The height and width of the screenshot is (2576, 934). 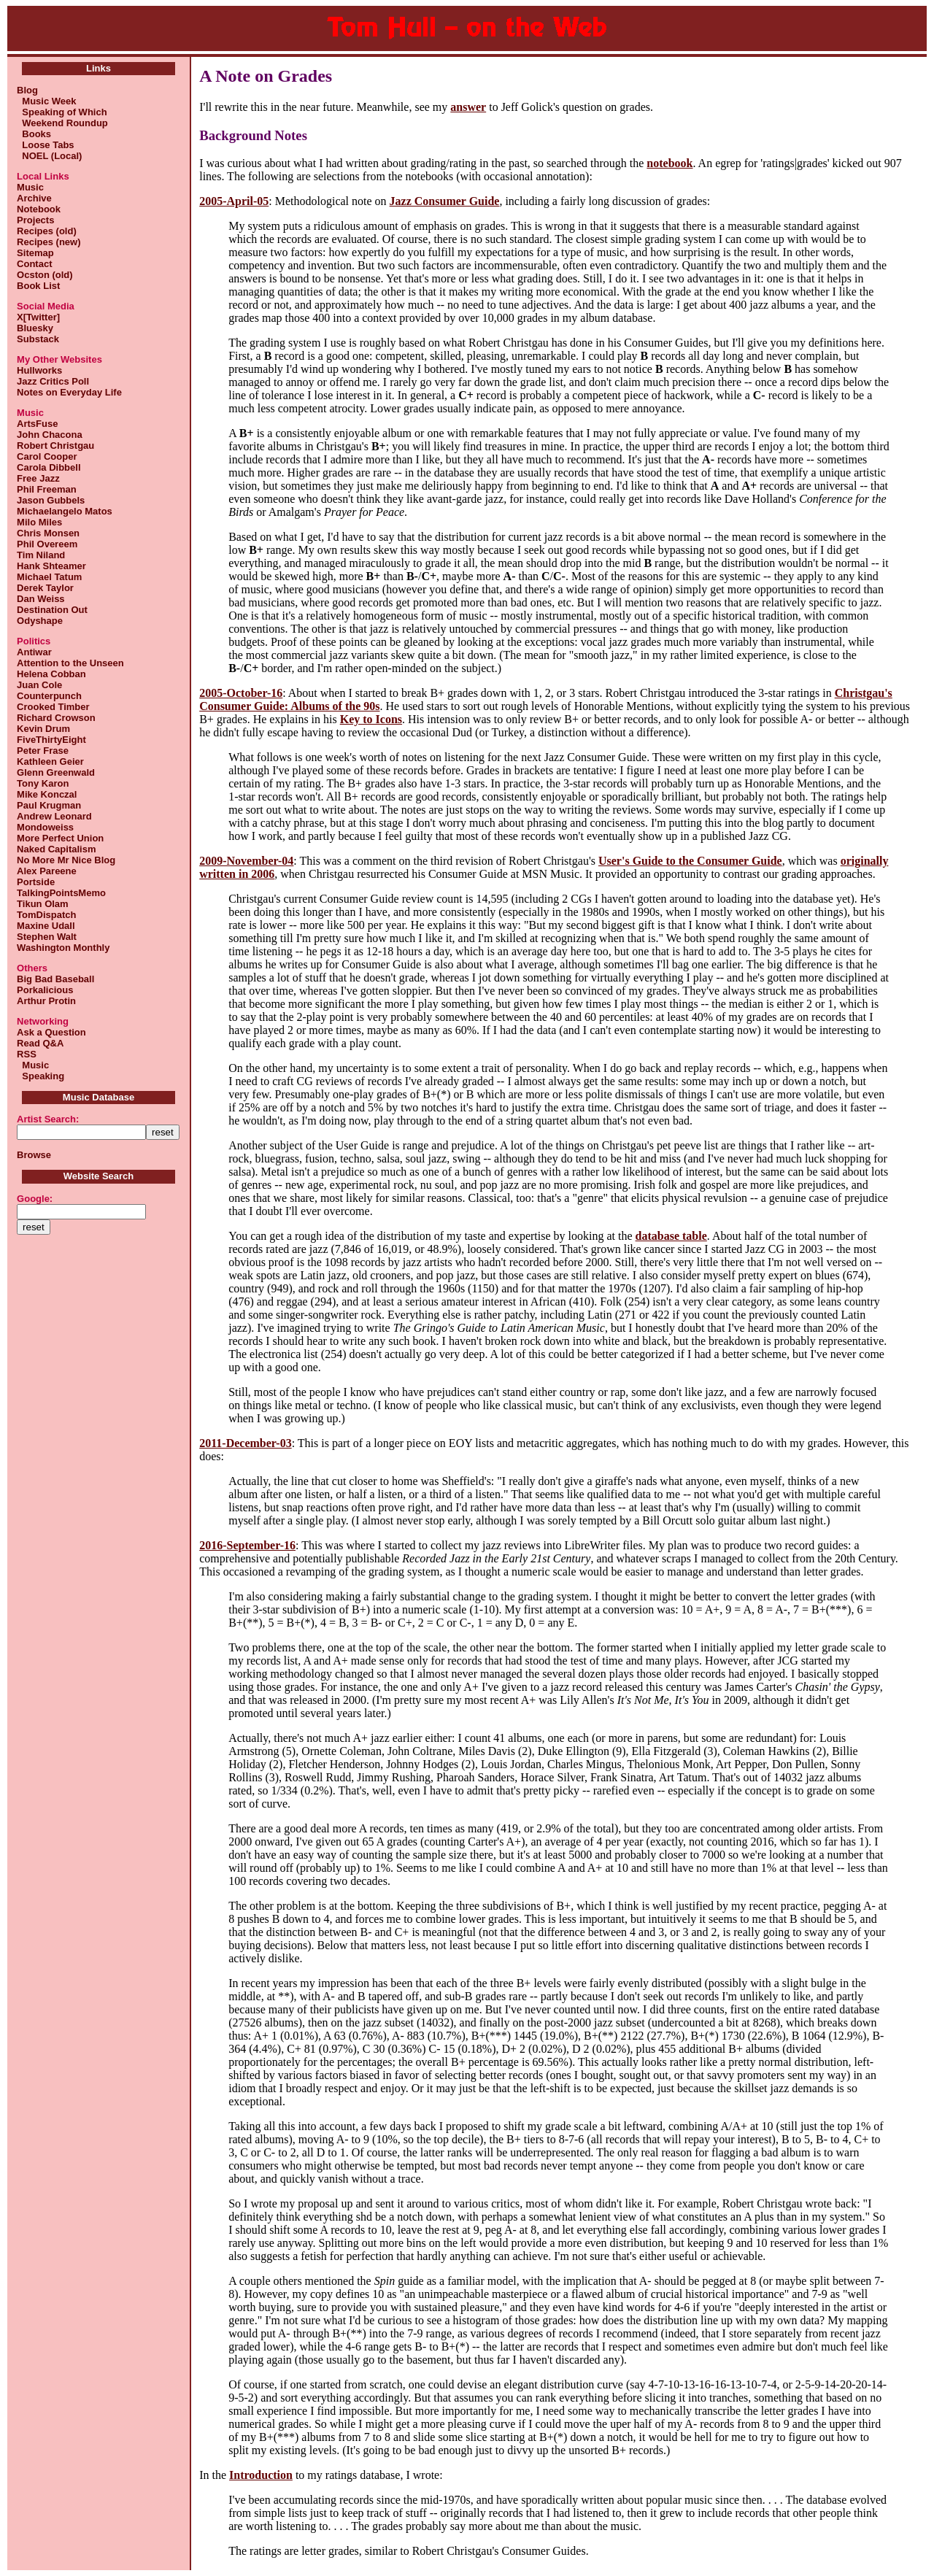 What do you see at coordinates (36, 881) in the screenshot?
I see `Portside` at bounding box center [36, 881].